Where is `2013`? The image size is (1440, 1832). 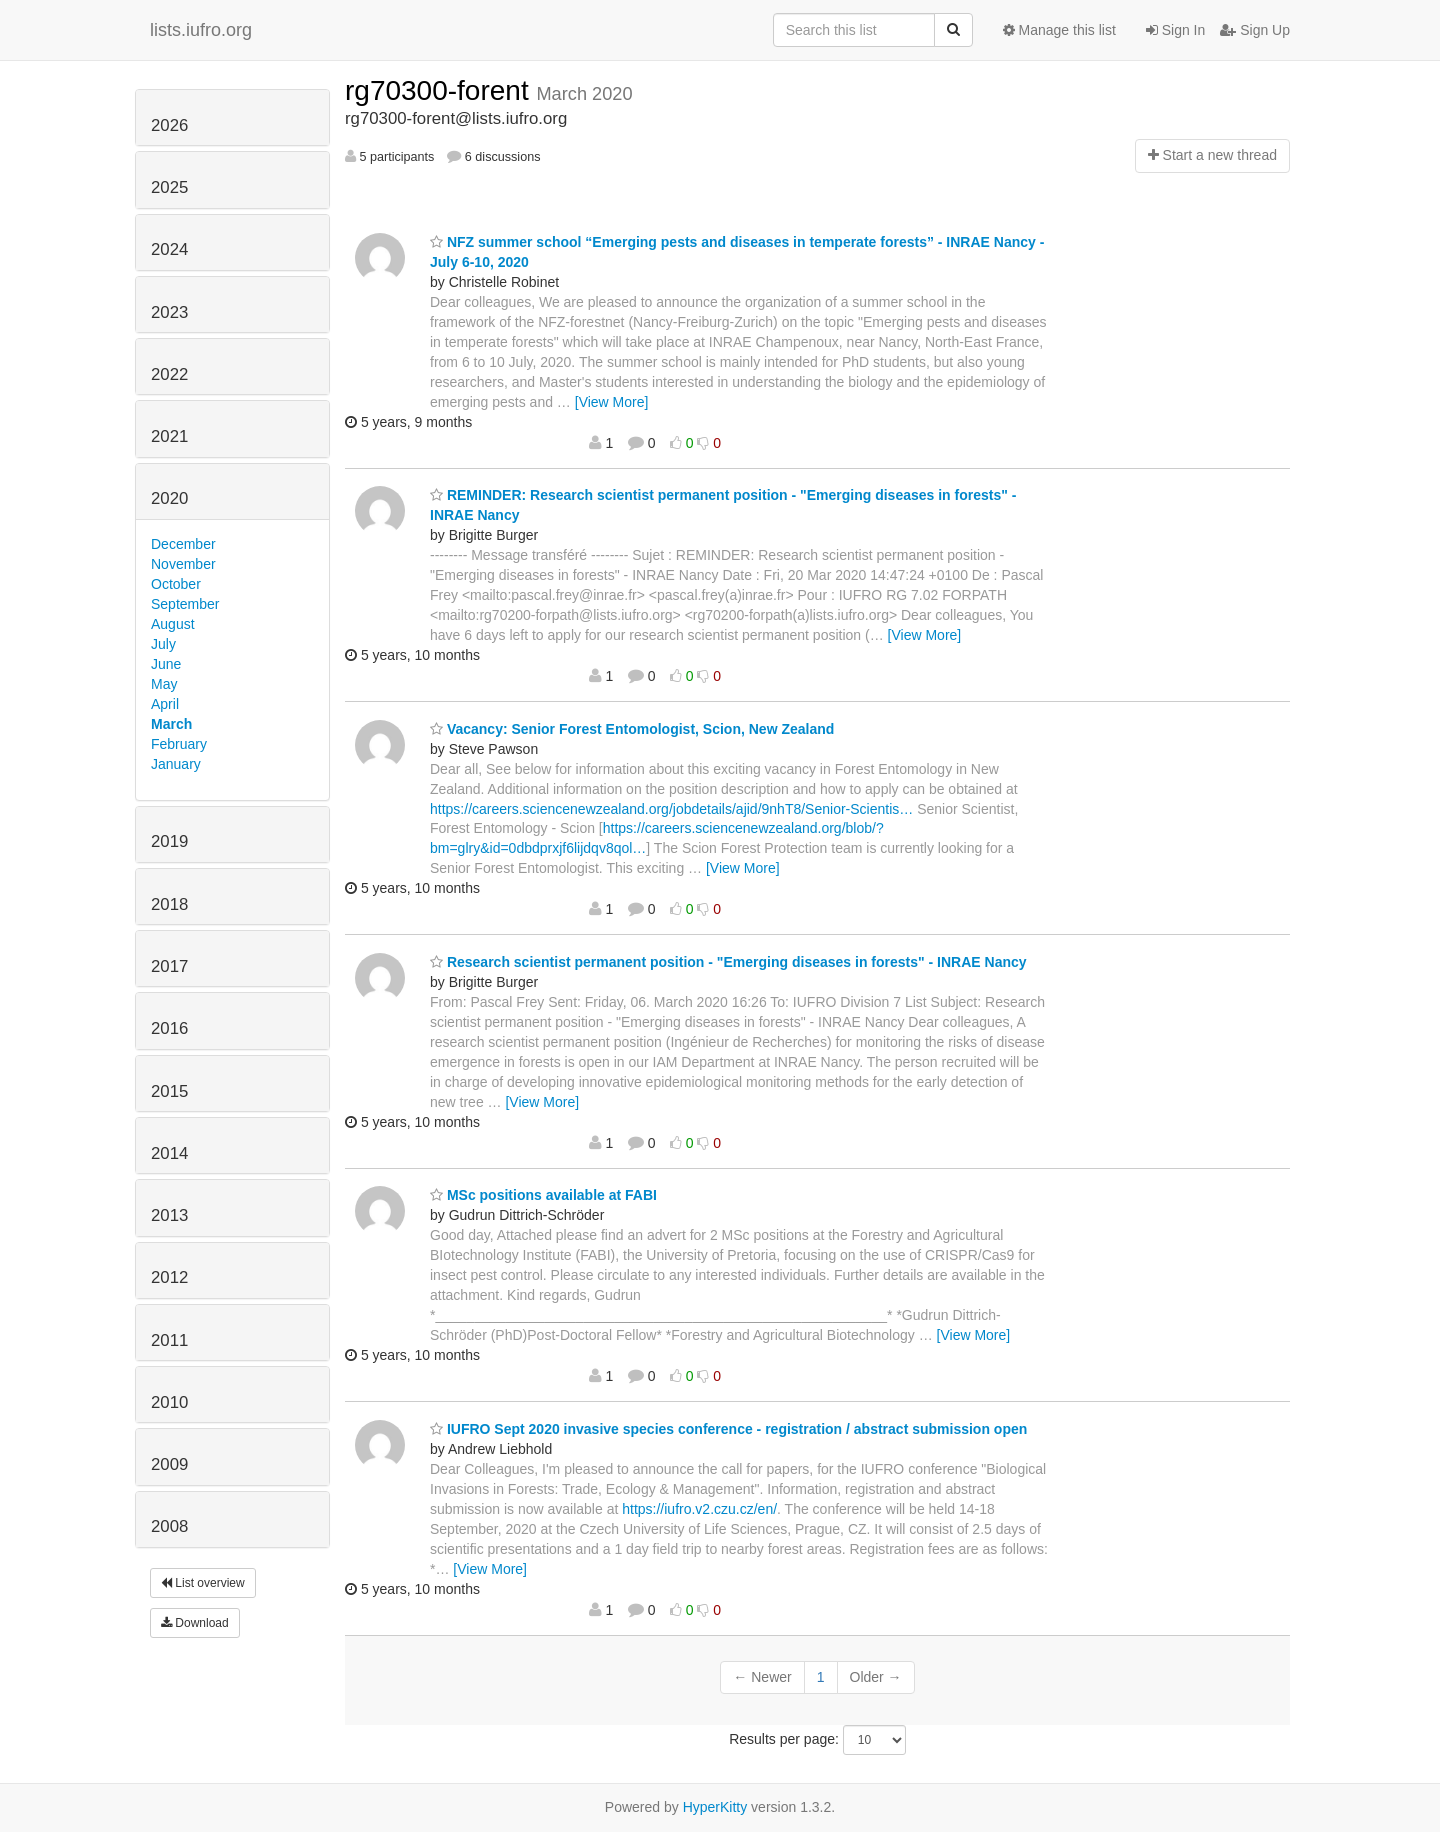
2013 is located at coordinates (169, 1215).